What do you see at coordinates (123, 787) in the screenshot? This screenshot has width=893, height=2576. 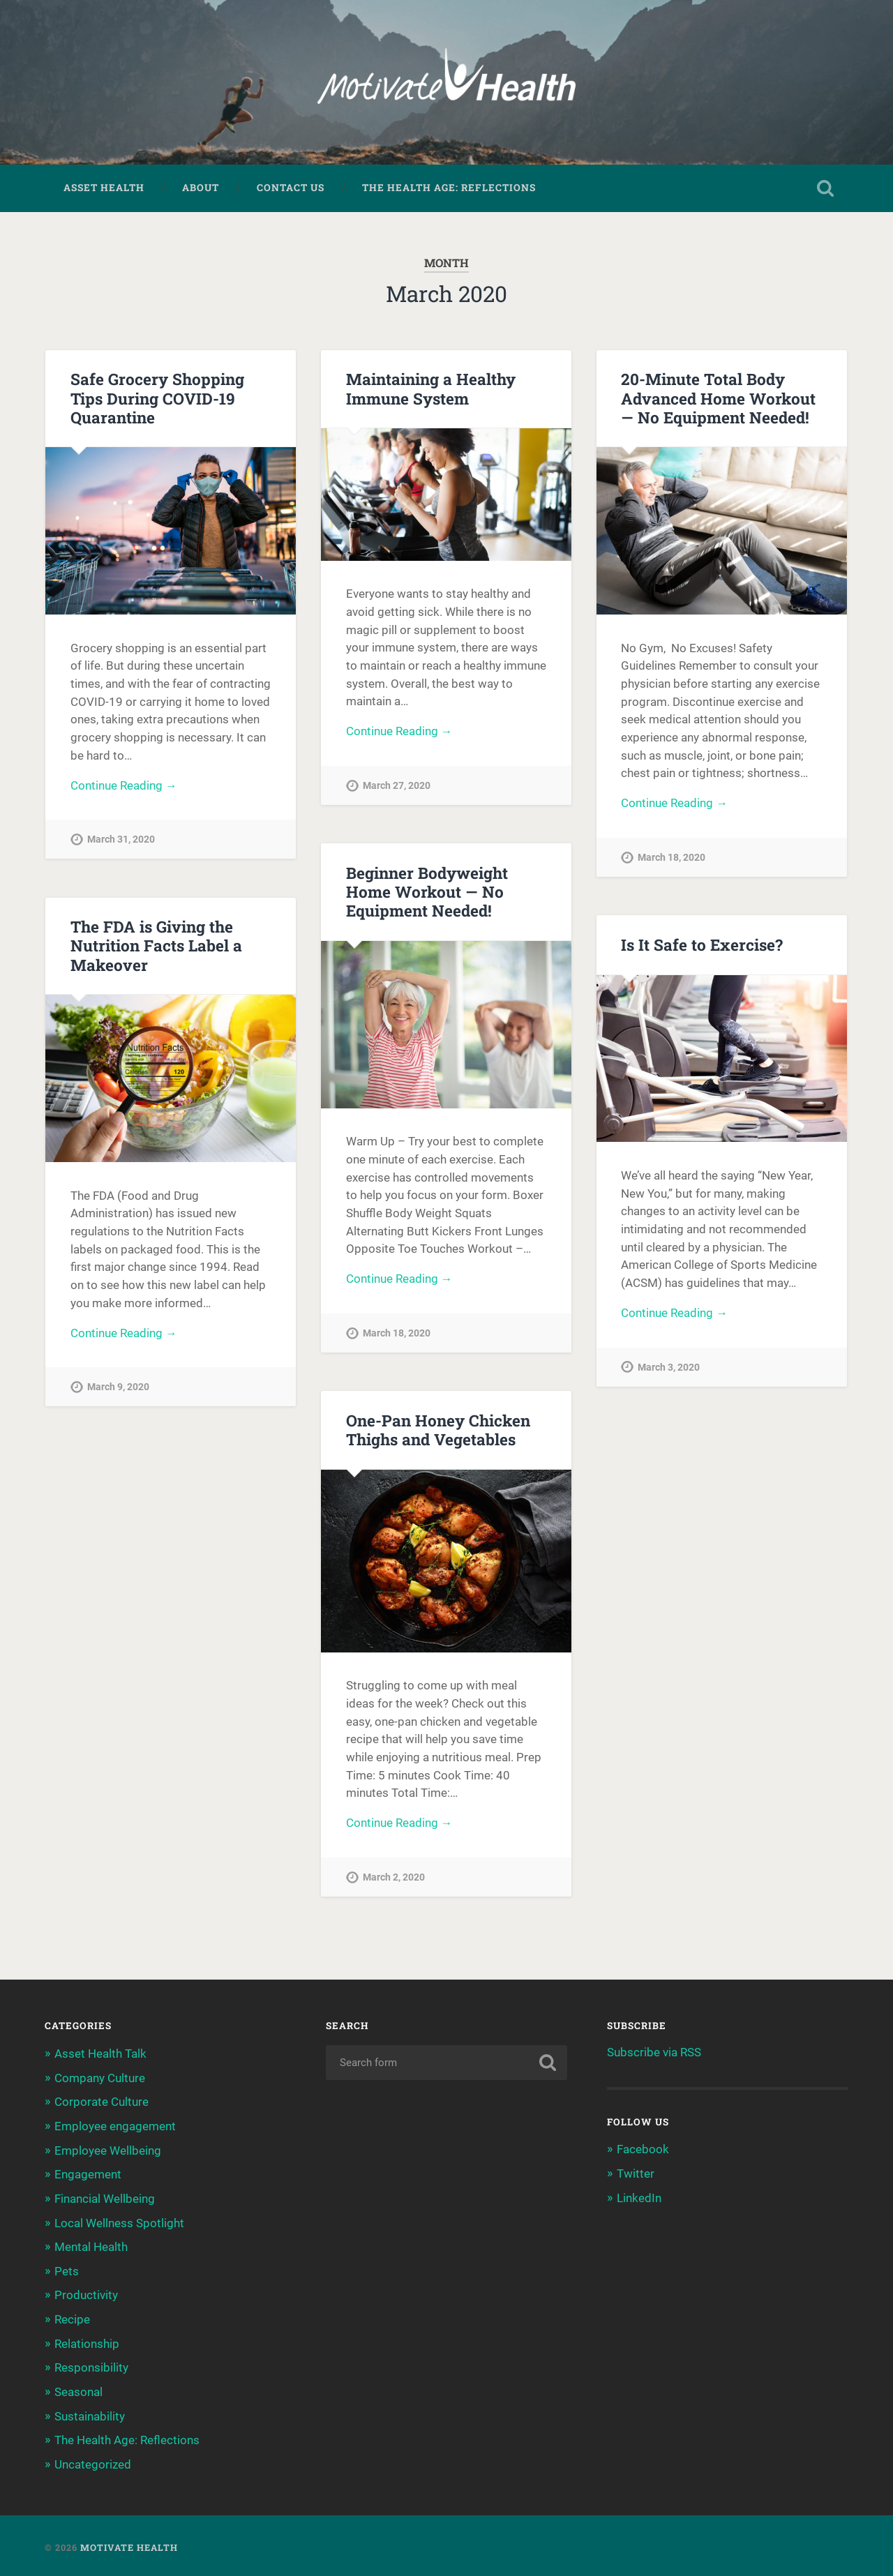 I see `Continue Reading →` at bounding box center [123, 787].